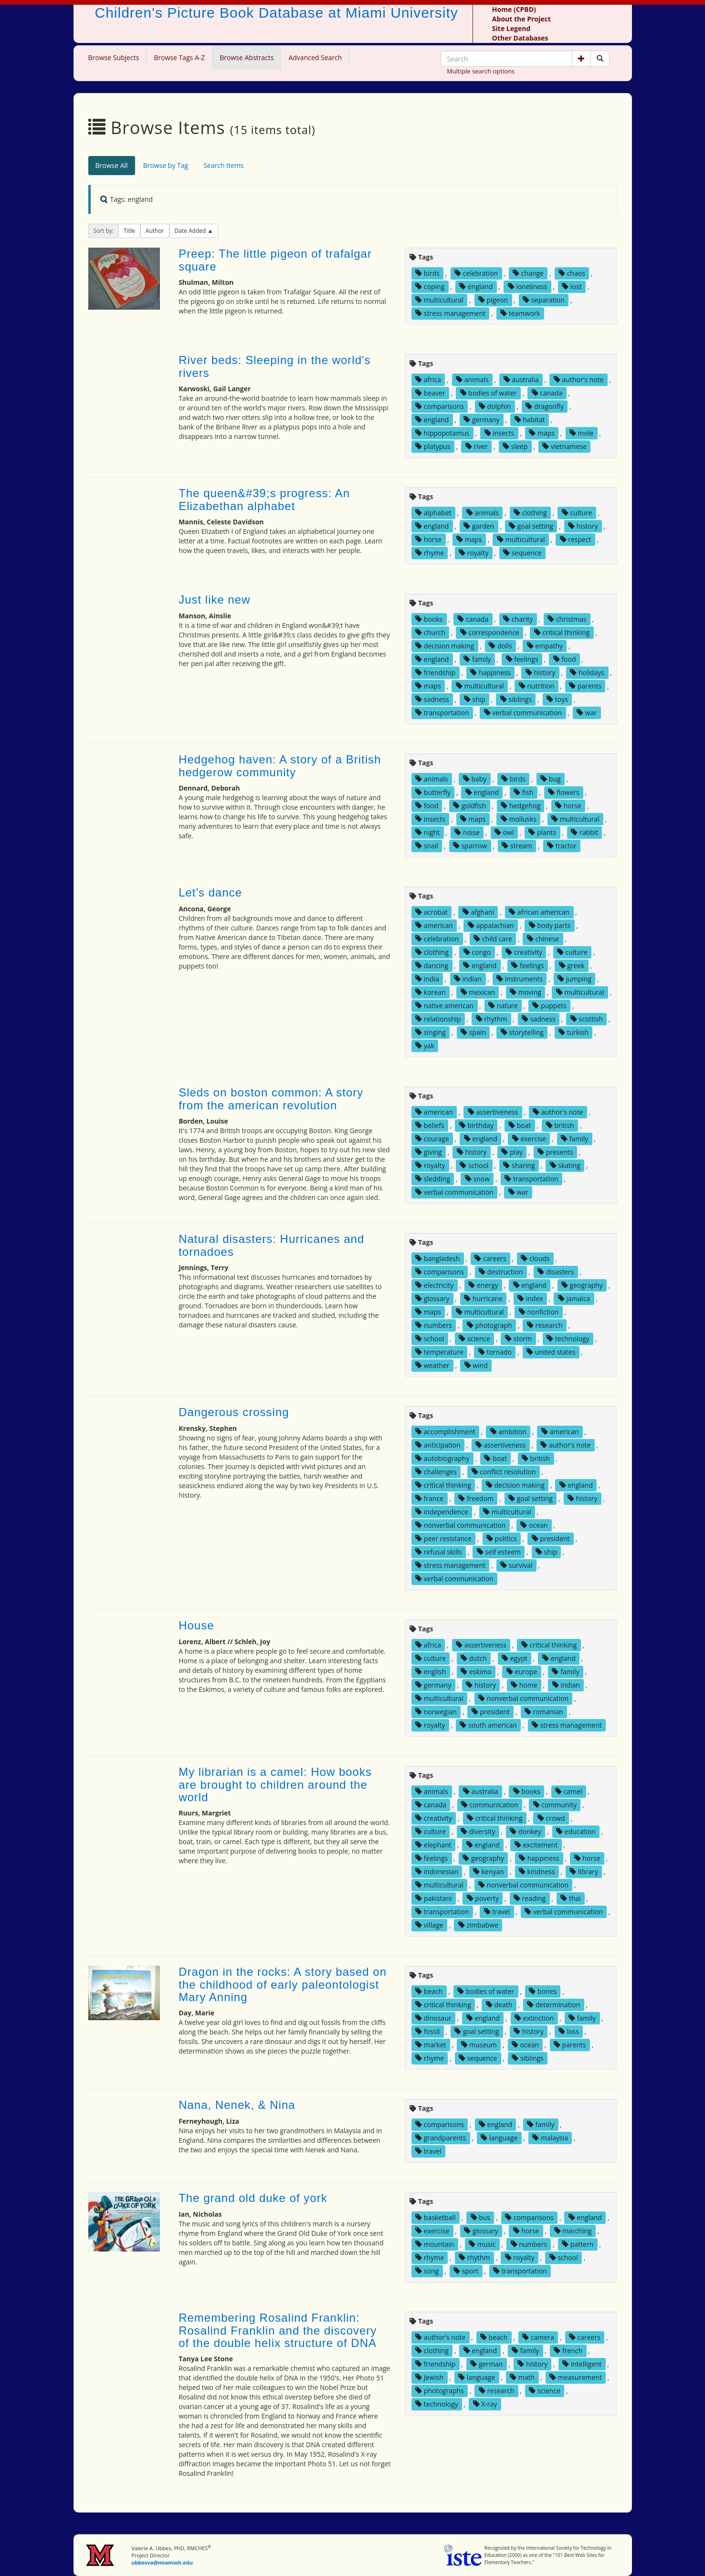  What do you see at coordinates (429, 286) in the screenshot?
I see `coping` at bounding box center [429, 286].